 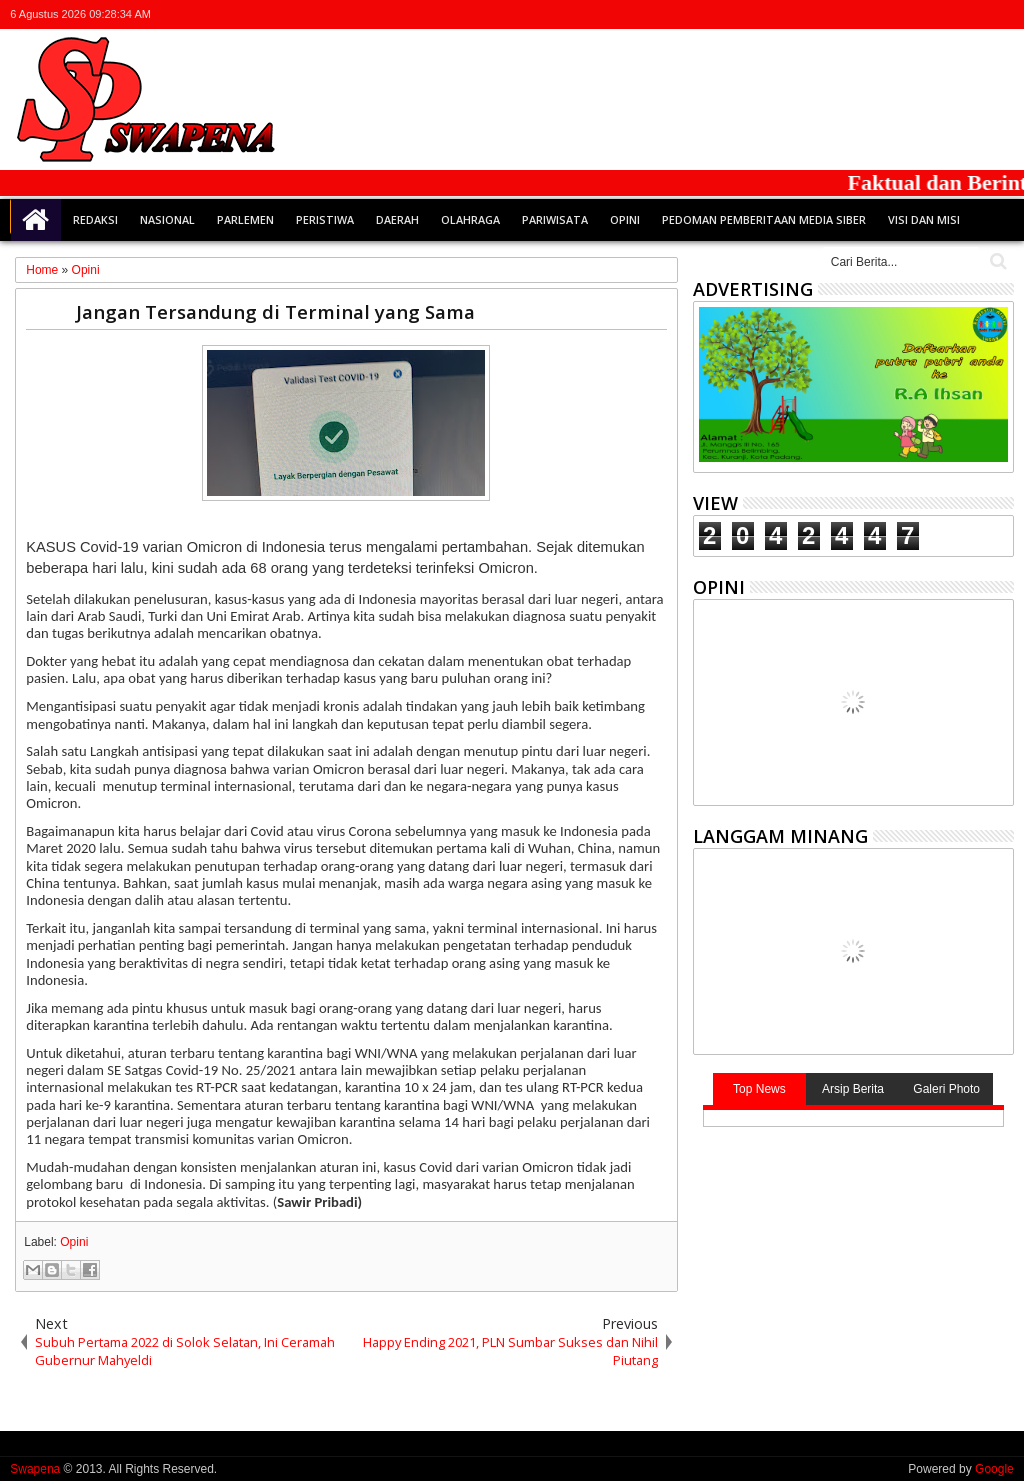 I want to click on Visi dan Misi, so click(x=924, y=219).